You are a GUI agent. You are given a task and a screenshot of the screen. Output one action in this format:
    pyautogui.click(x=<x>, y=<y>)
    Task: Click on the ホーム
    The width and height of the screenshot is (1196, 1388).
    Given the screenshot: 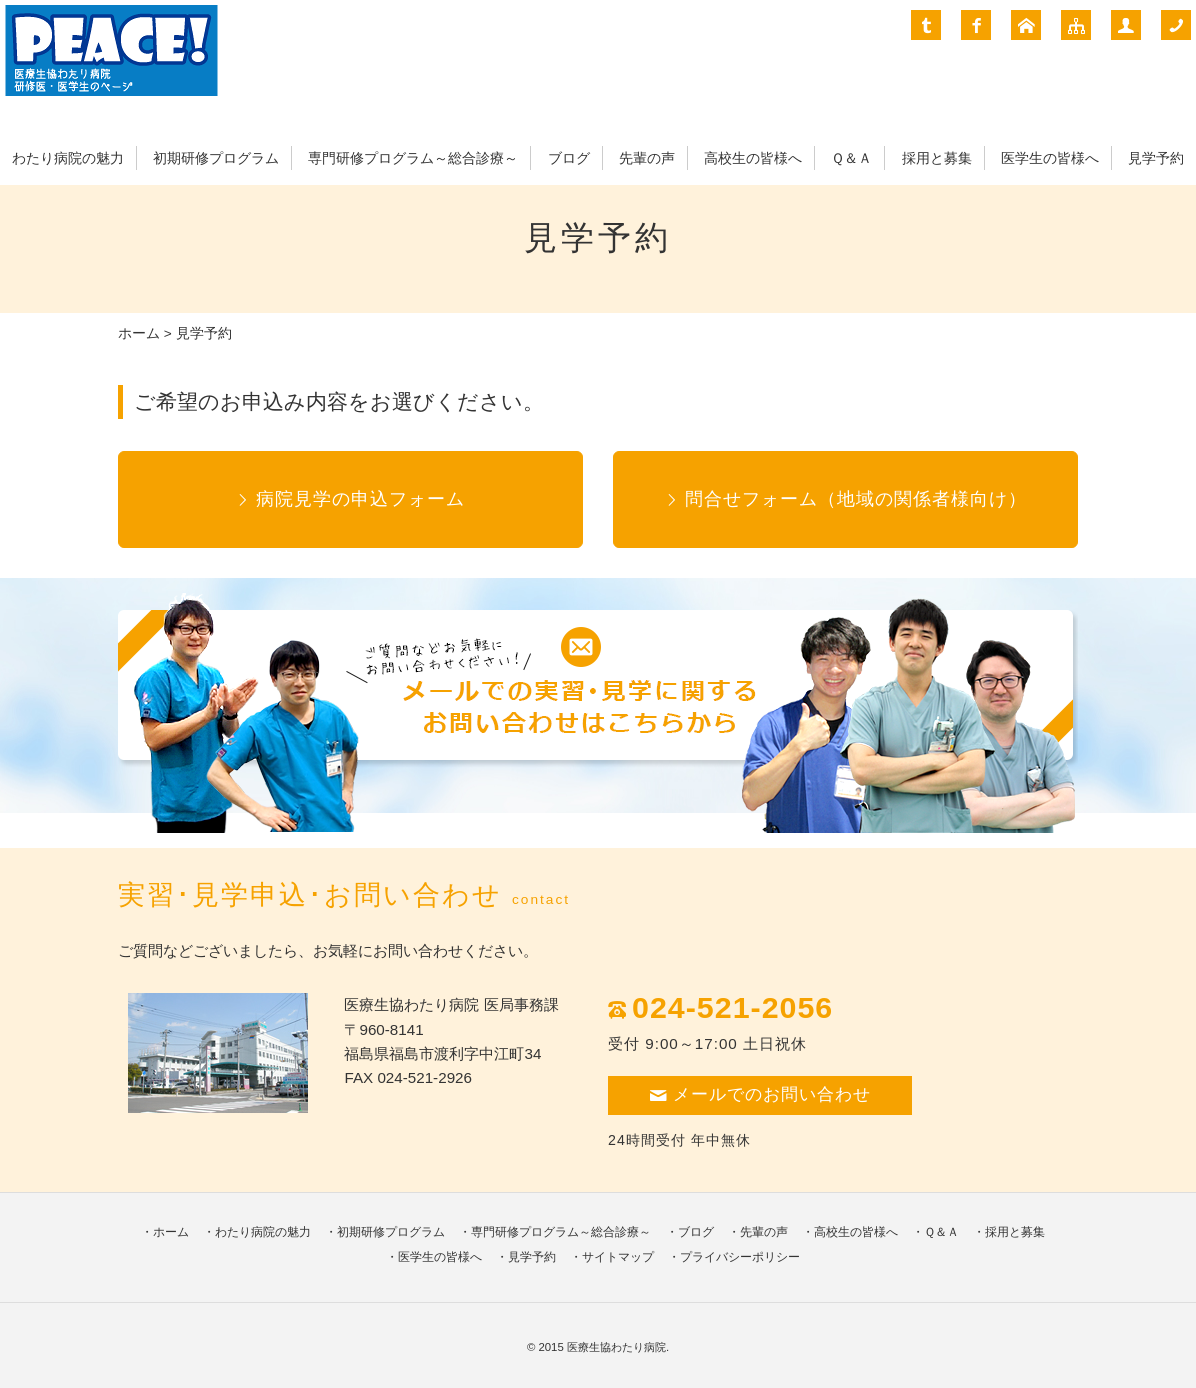 What is the action you would take?
    pyautogui.click(x=139, y=333)
    